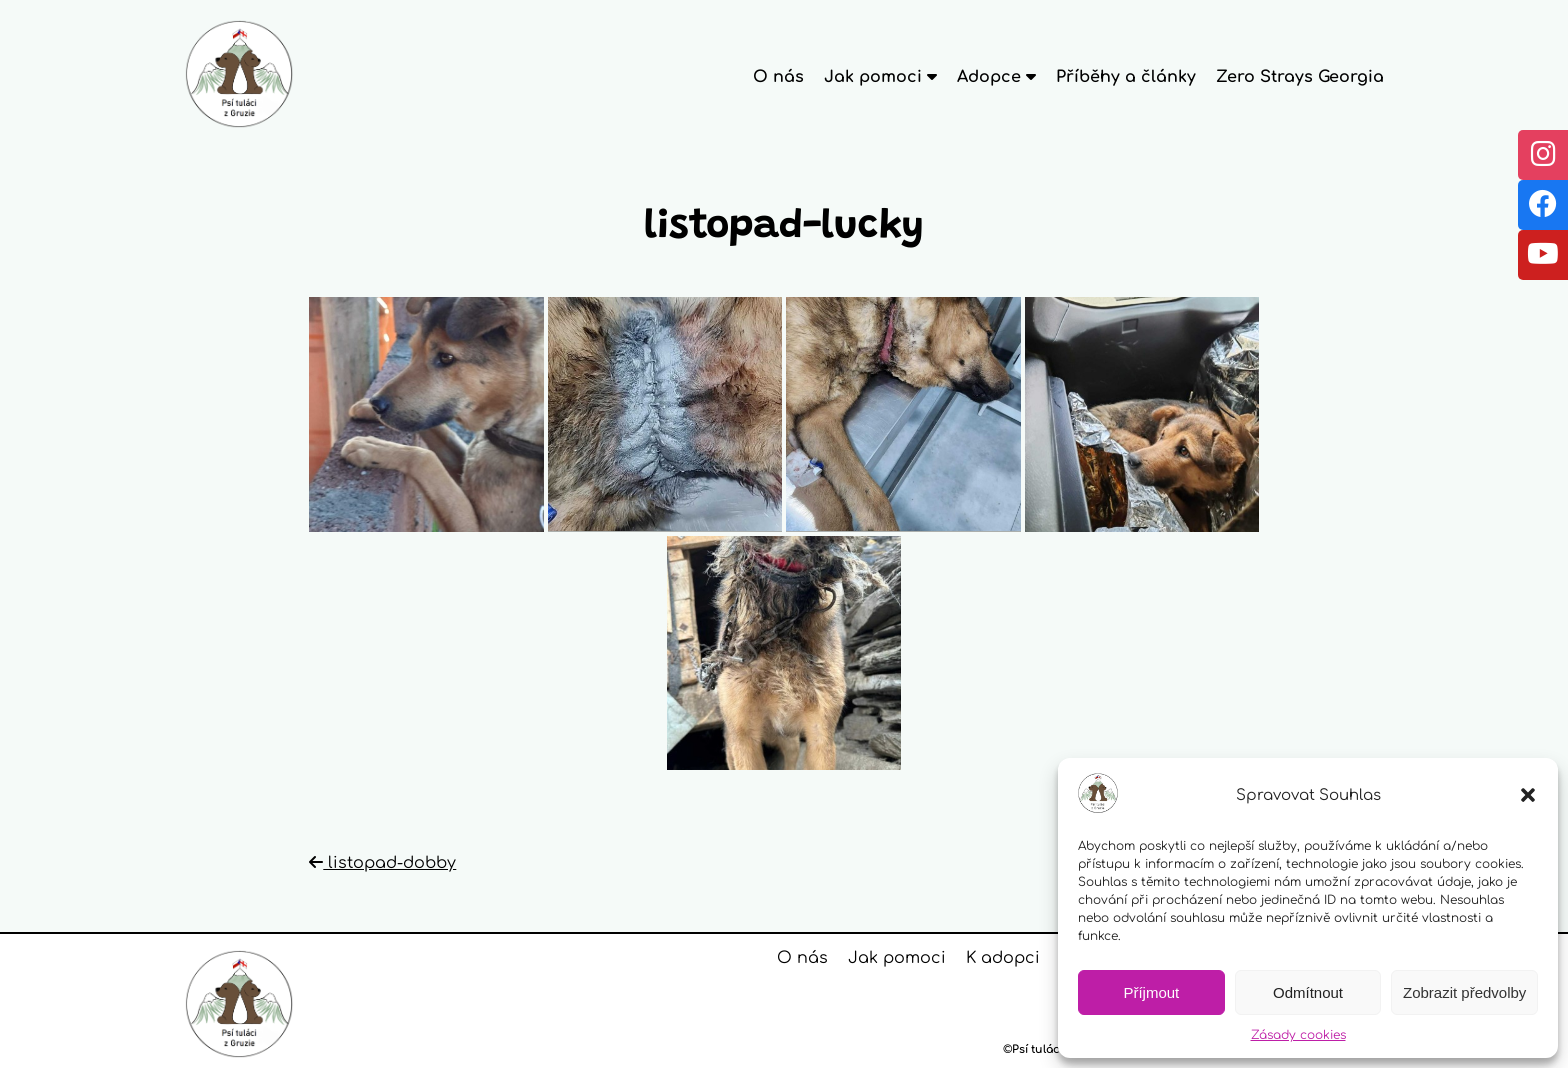  I want to click on K adopci, so click(1003, 958).